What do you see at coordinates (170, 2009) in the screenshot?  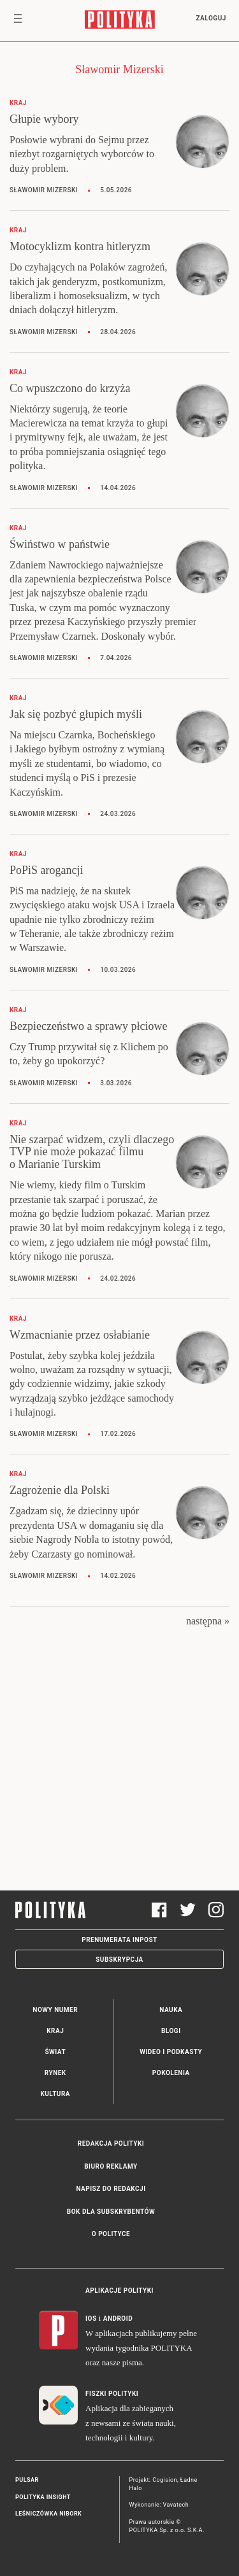 I see `Nauka` at bounding box center [170, 2009].